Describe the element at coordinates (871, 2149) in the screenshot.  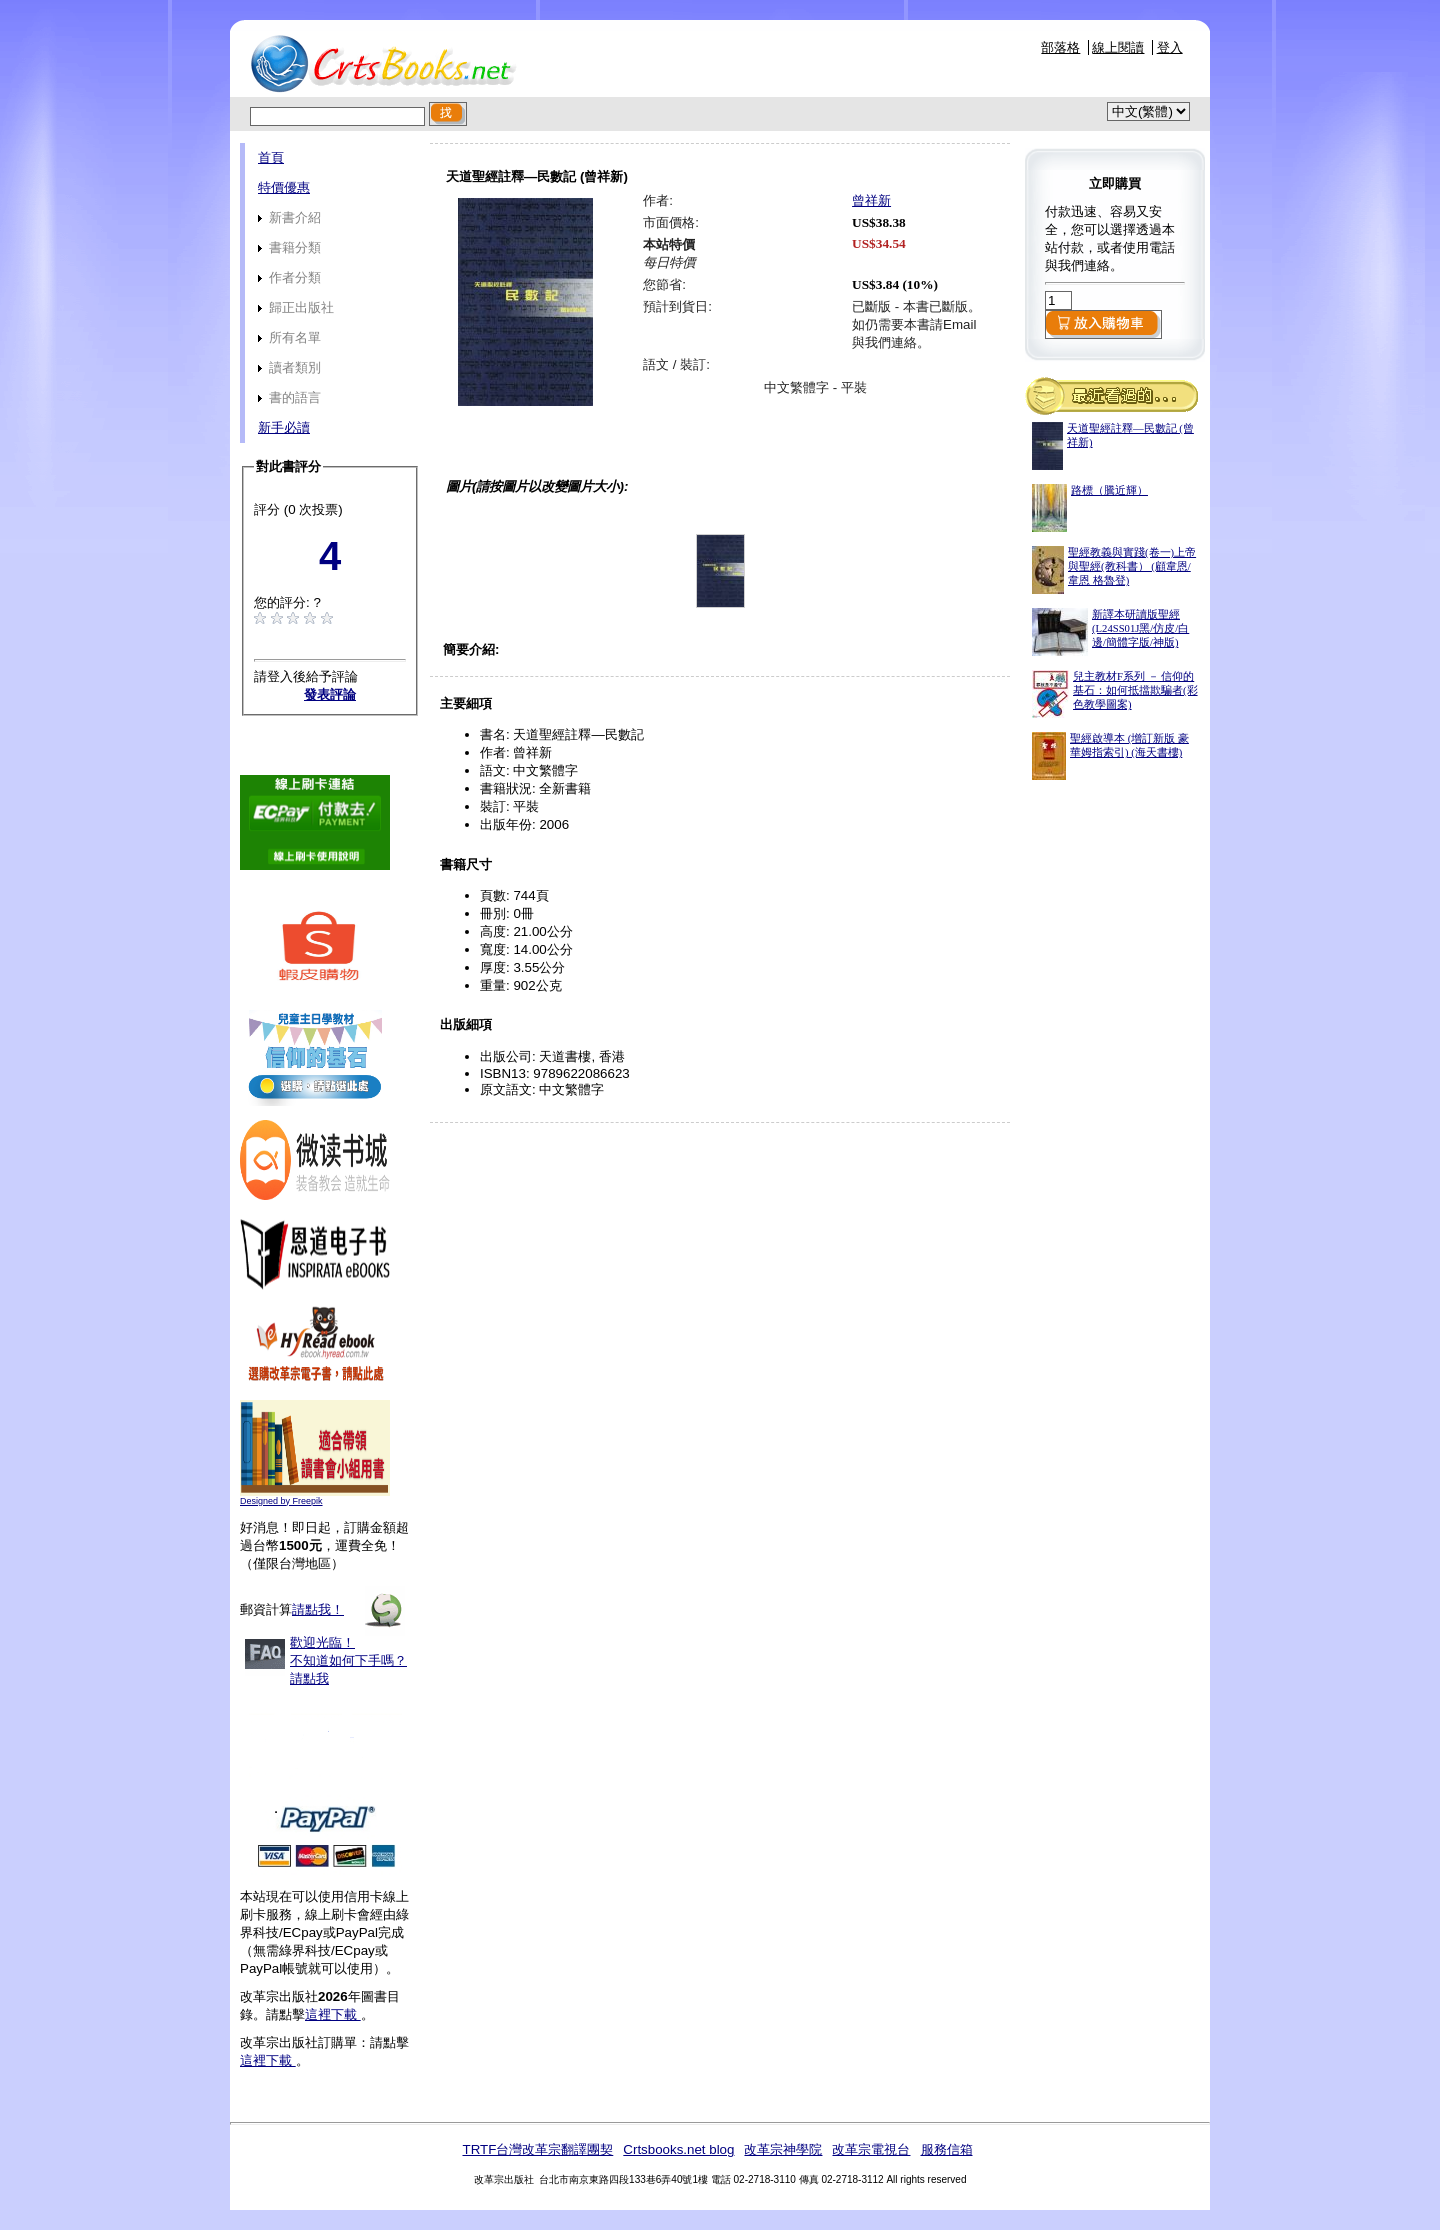
I see `改革宗電視台` at that location.